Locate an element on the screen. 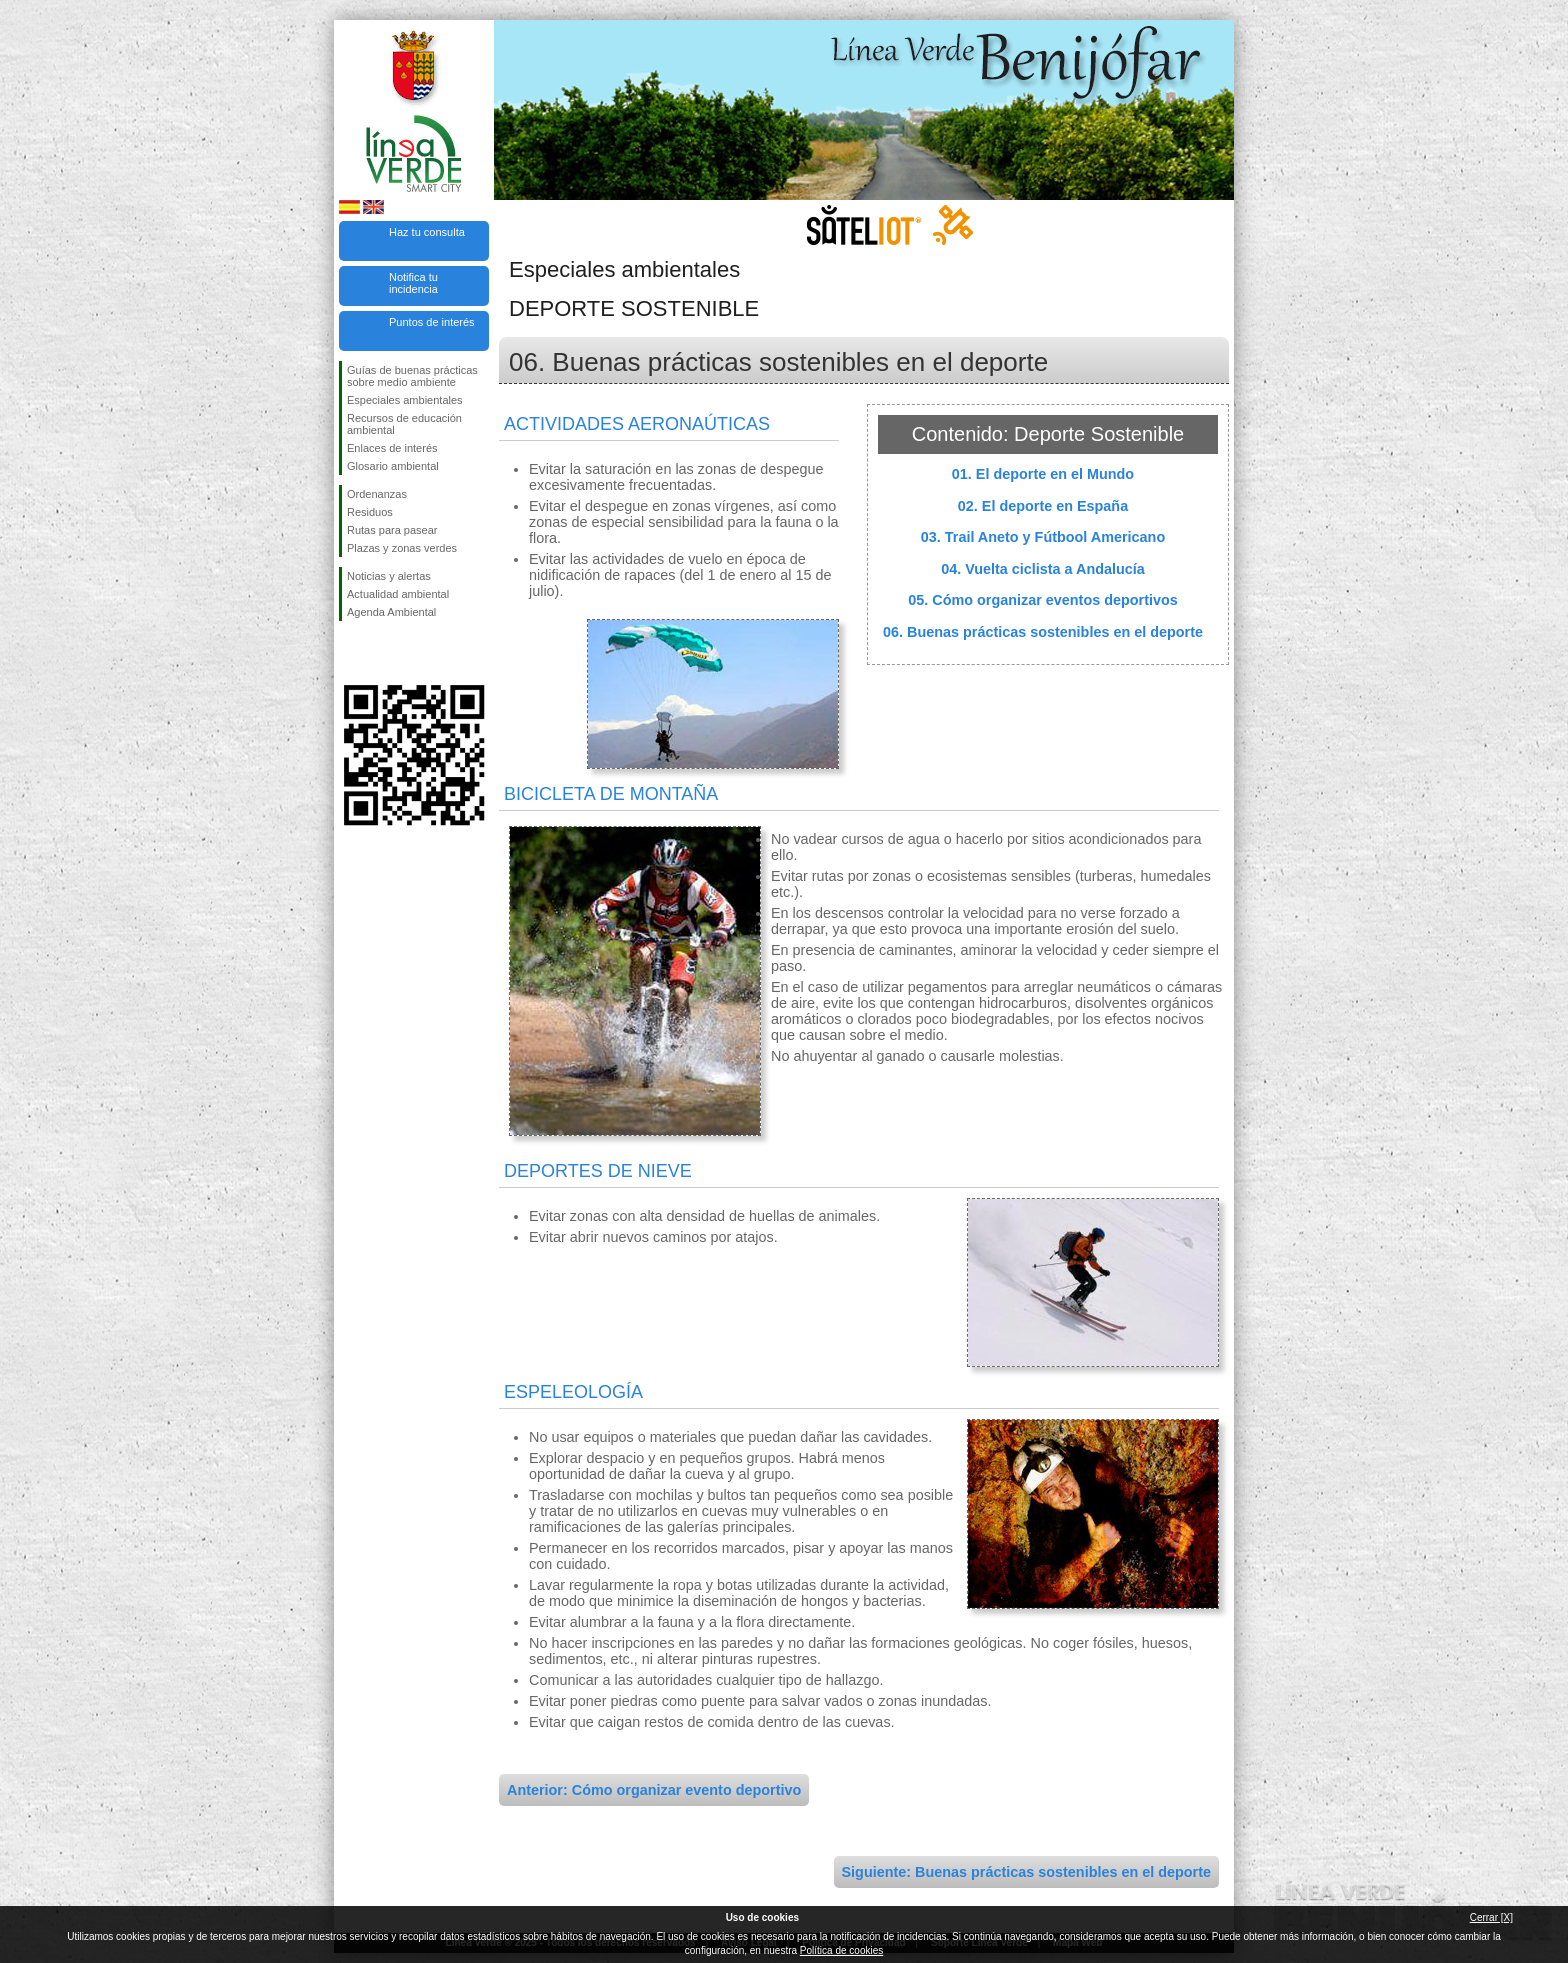 The image size is (1568, 1963). Glosario ambiental is located at coordinates (393, 466).